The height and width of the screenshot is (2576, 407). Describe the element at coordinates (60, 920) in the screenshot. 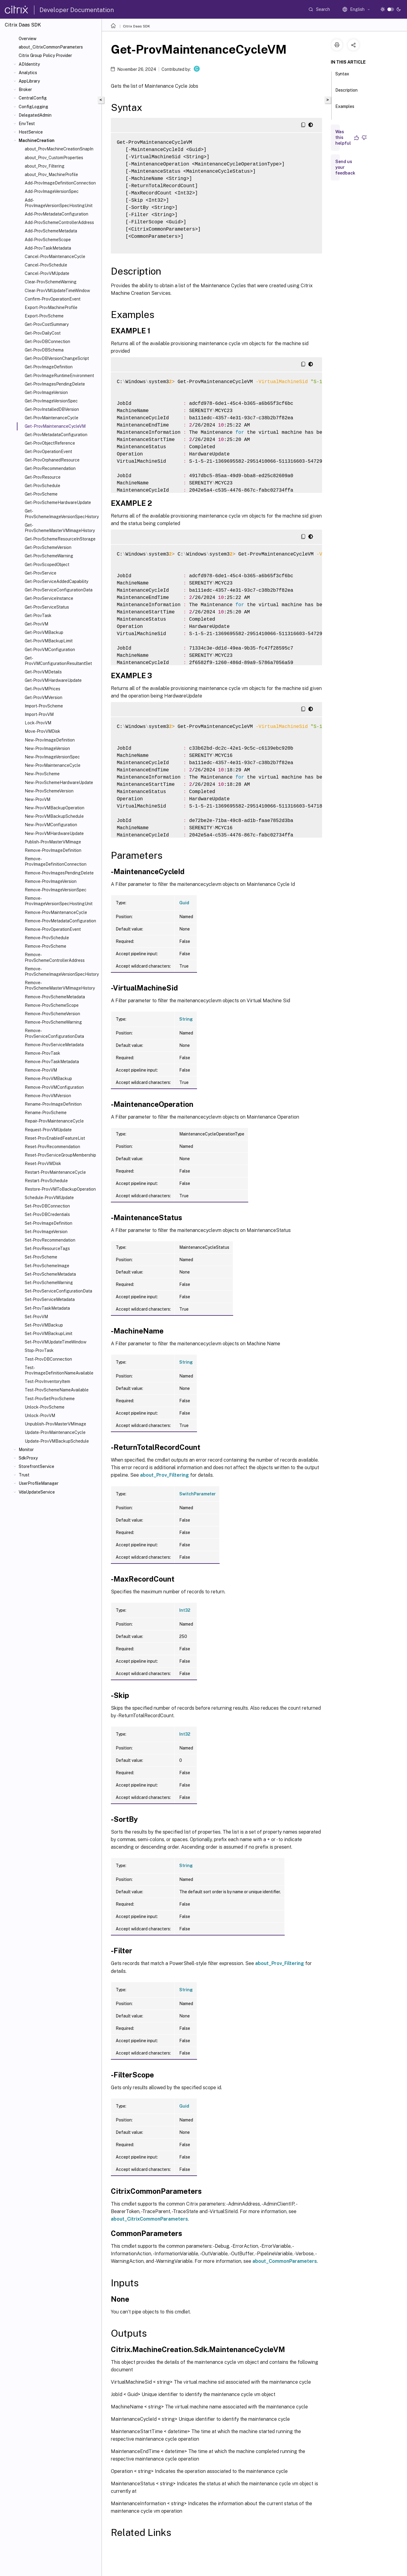

I see `Remove-ProvMetadataConfiguration` at that location.